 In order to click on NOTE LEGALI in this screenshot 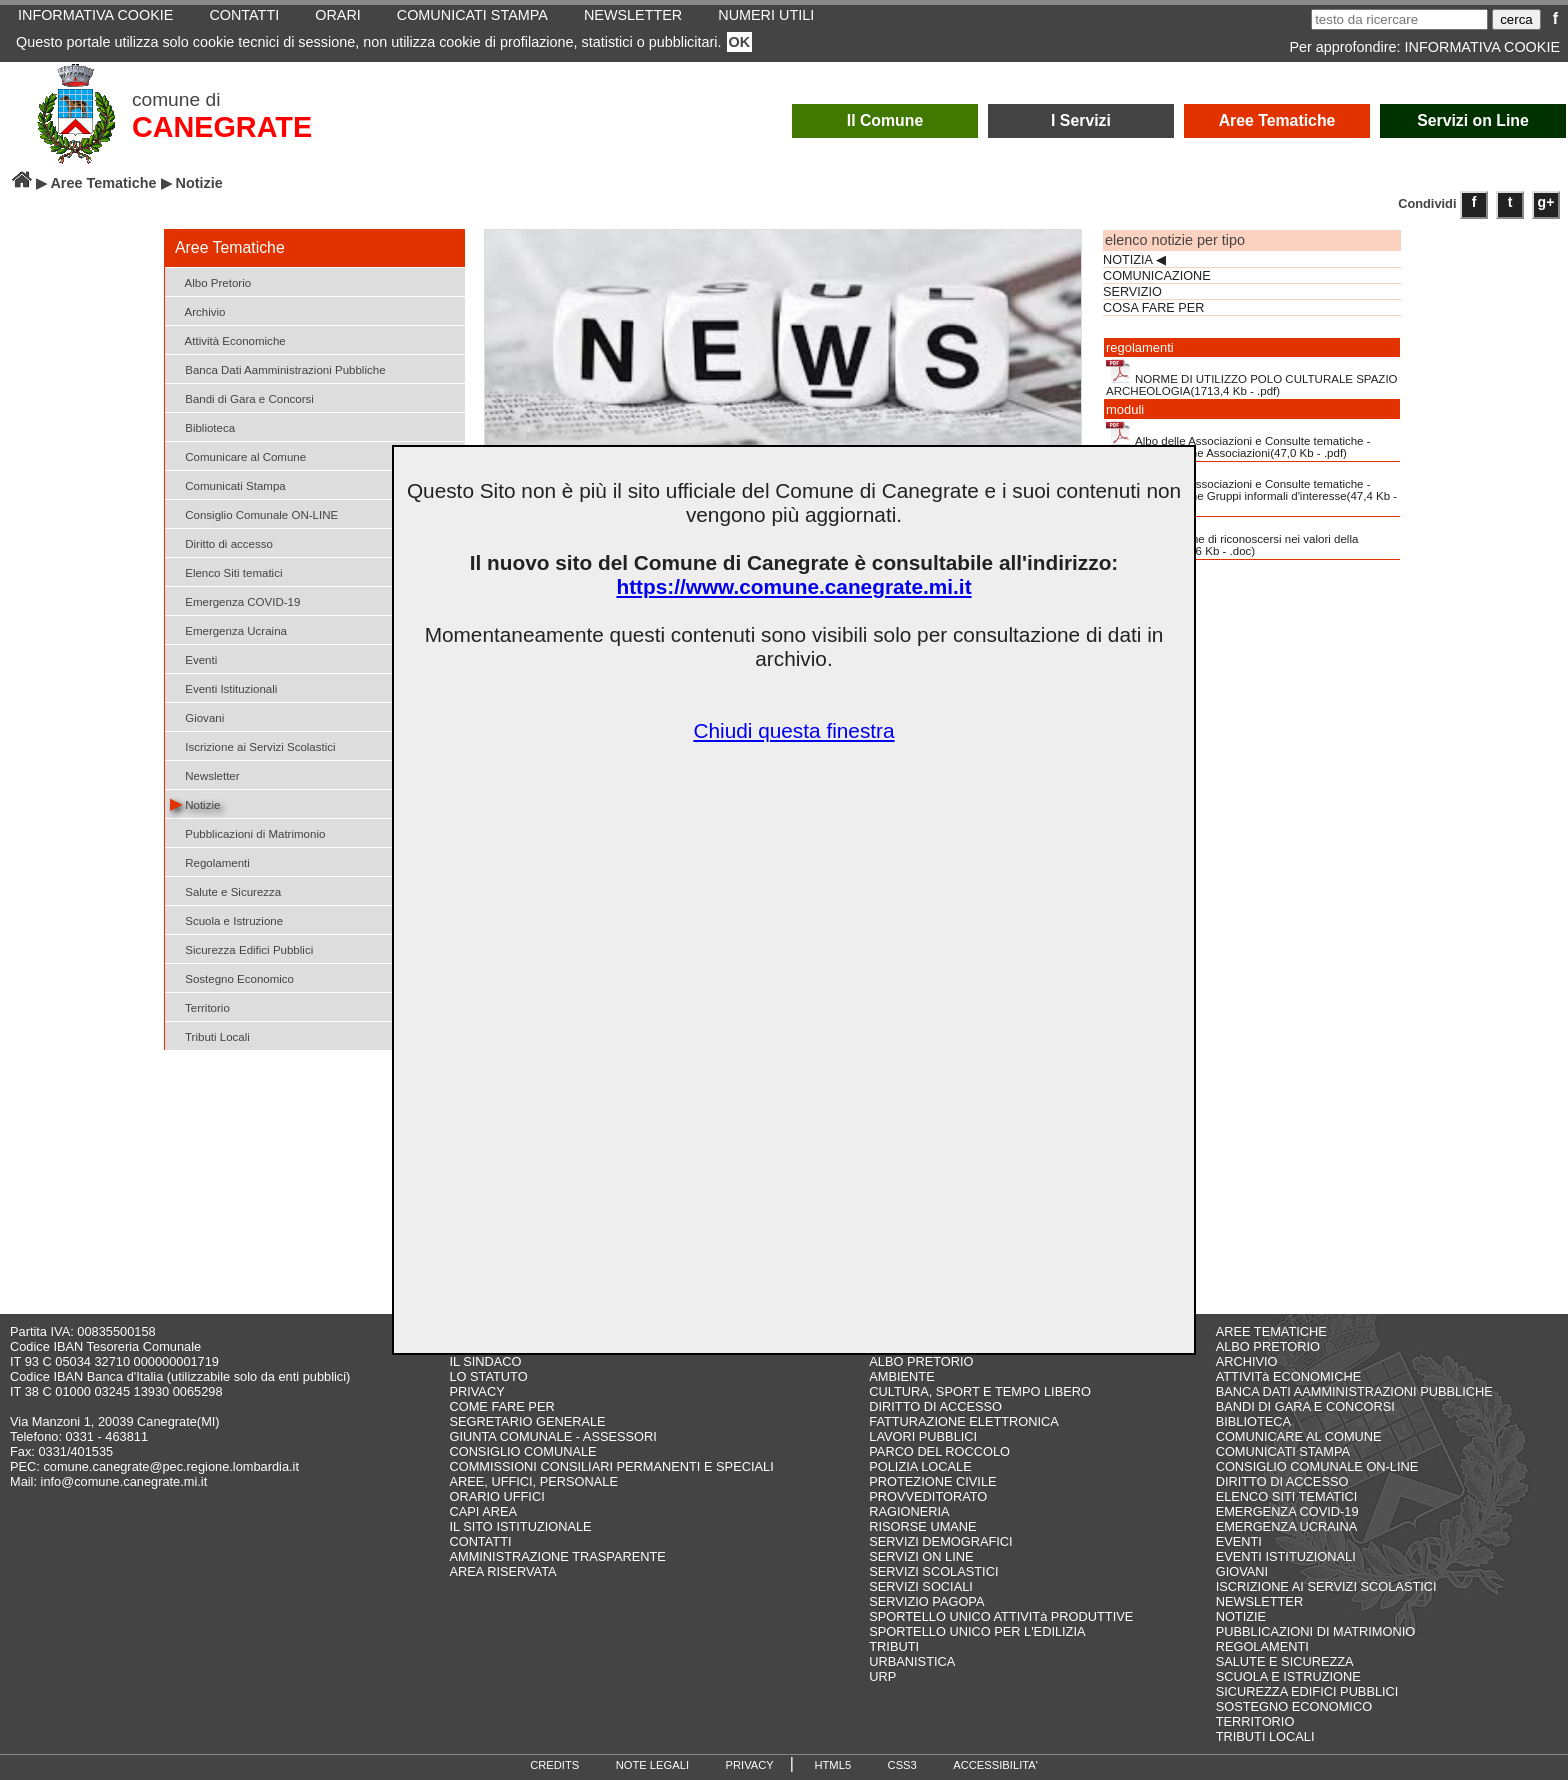, I will do `click(652, 1765)`.